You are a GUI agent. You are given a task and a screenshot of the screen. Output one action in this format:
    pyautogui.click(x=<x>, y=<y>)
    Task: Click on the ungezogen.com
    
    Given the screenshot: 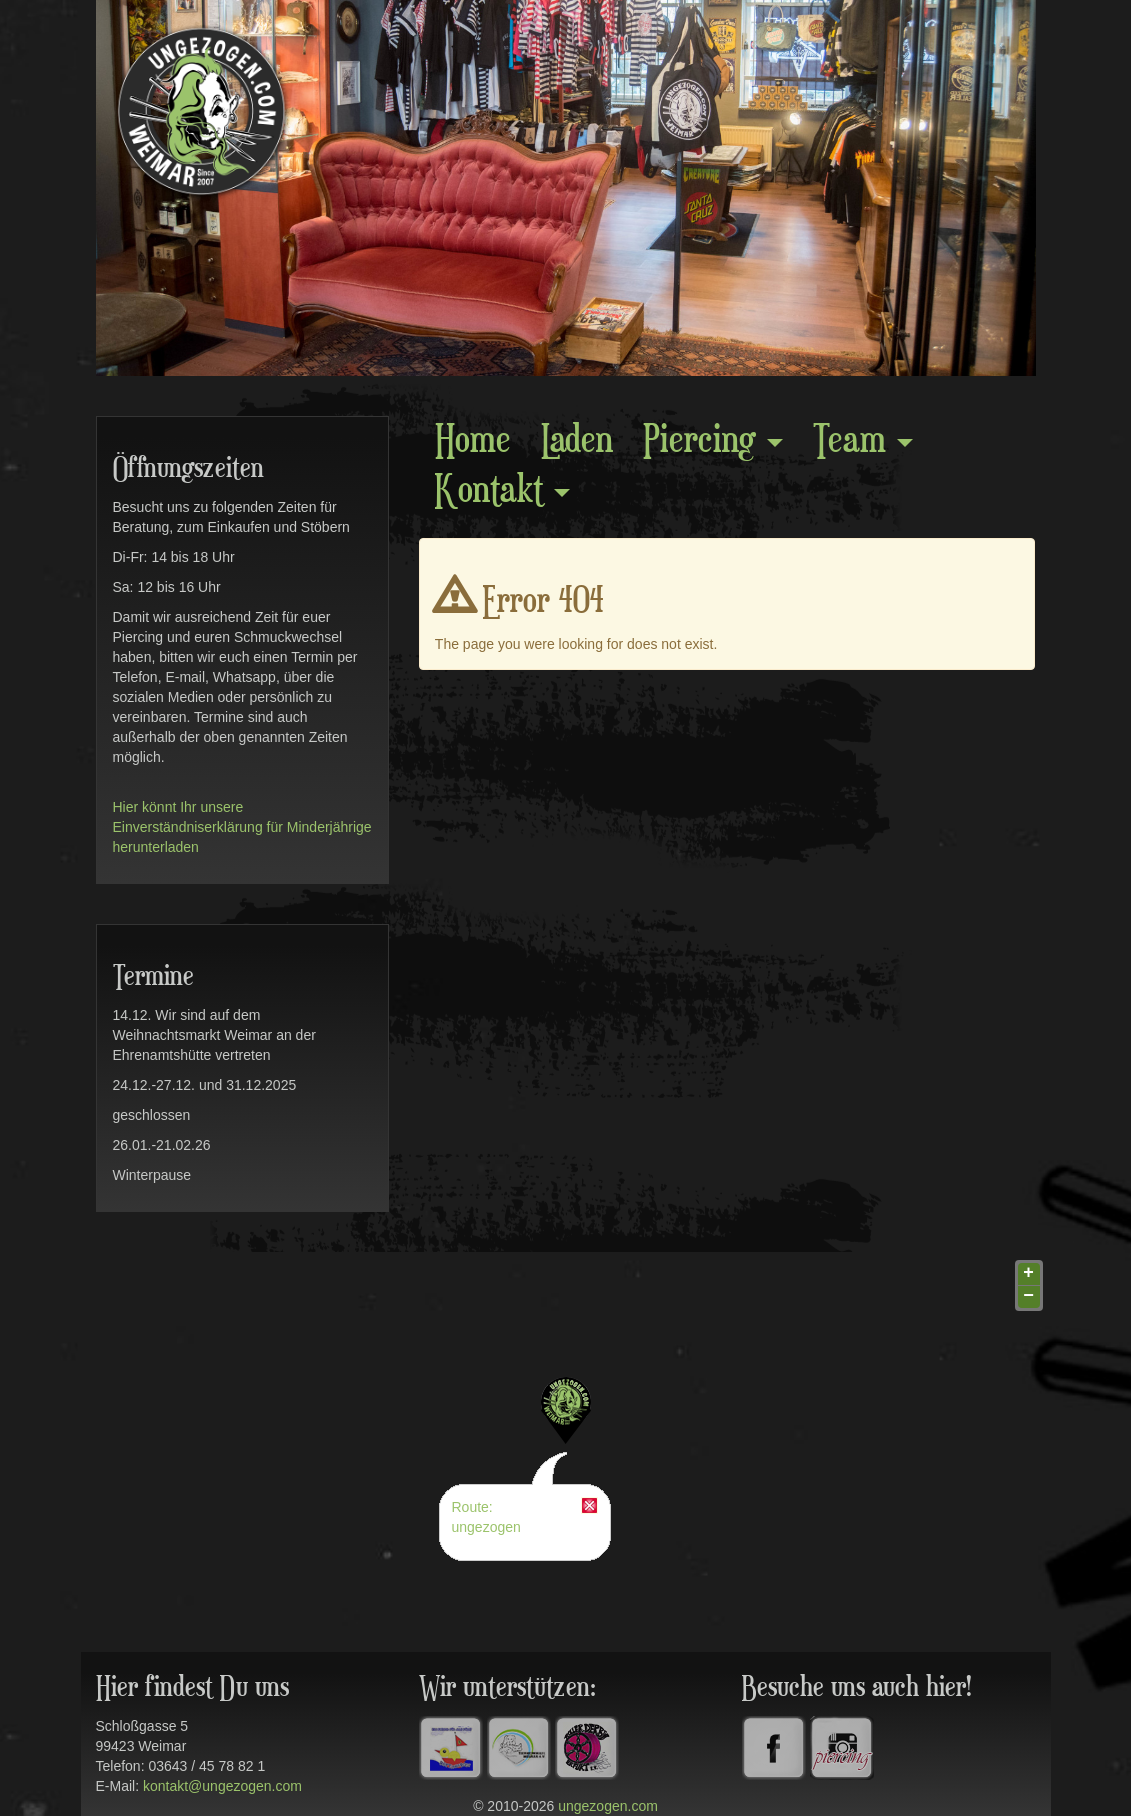 What is the action you would take?
    pyautogui.click(x=608, y=1806)
    